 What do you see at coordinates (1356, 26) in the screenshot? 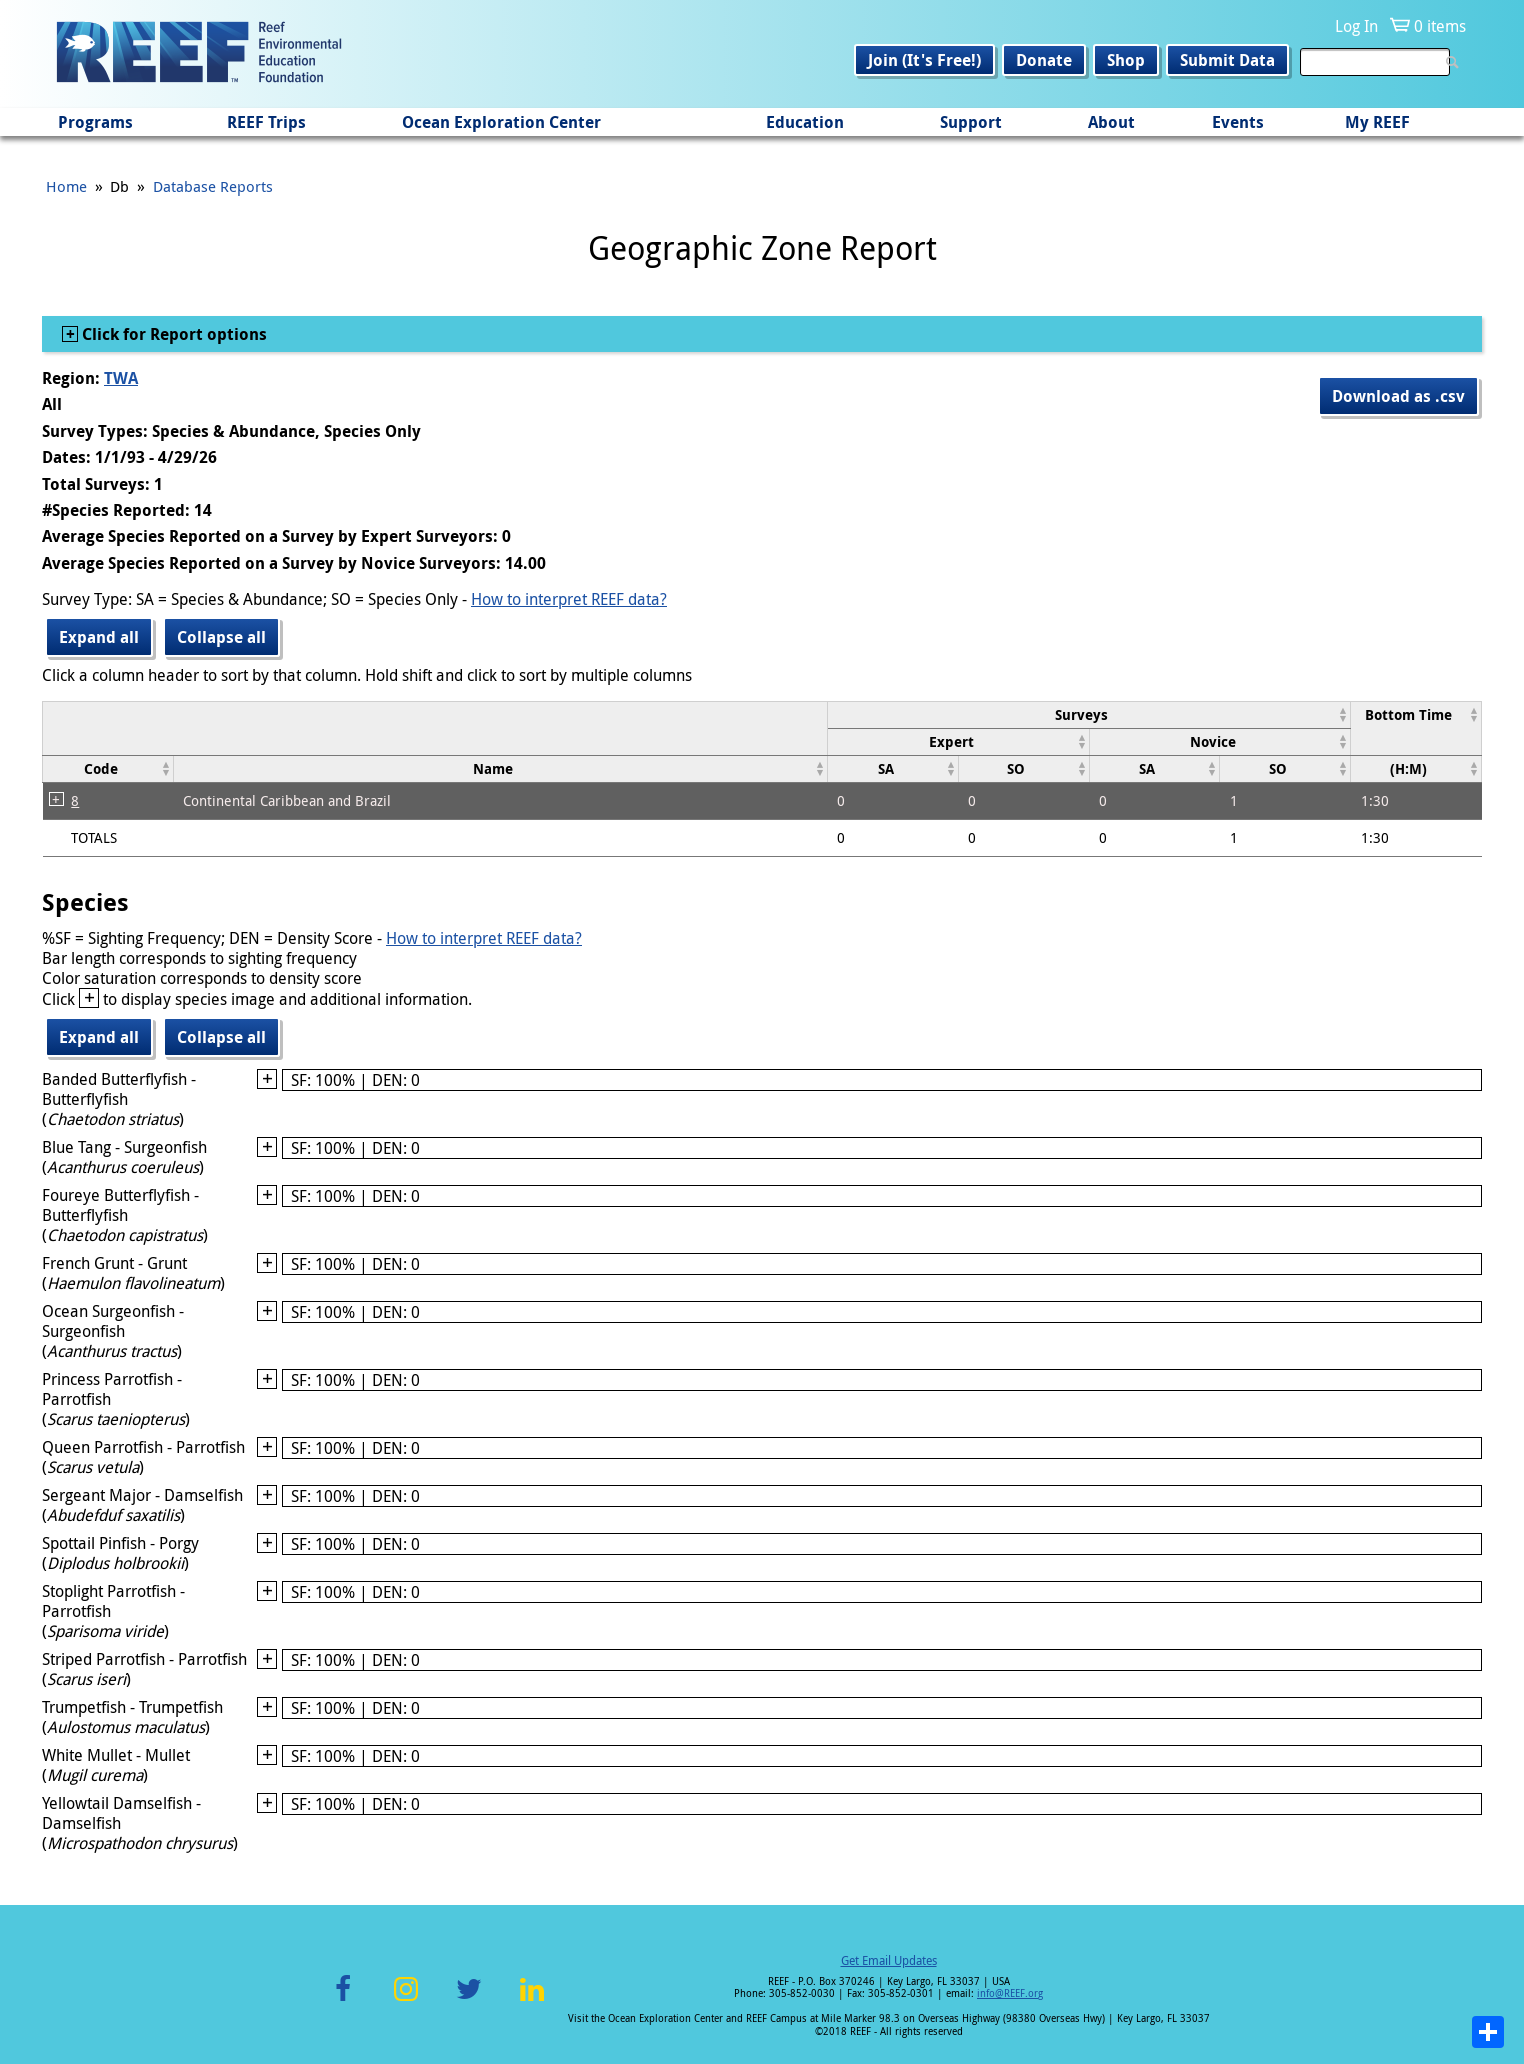
I see `Log In` at bounding box center [1356, 26].